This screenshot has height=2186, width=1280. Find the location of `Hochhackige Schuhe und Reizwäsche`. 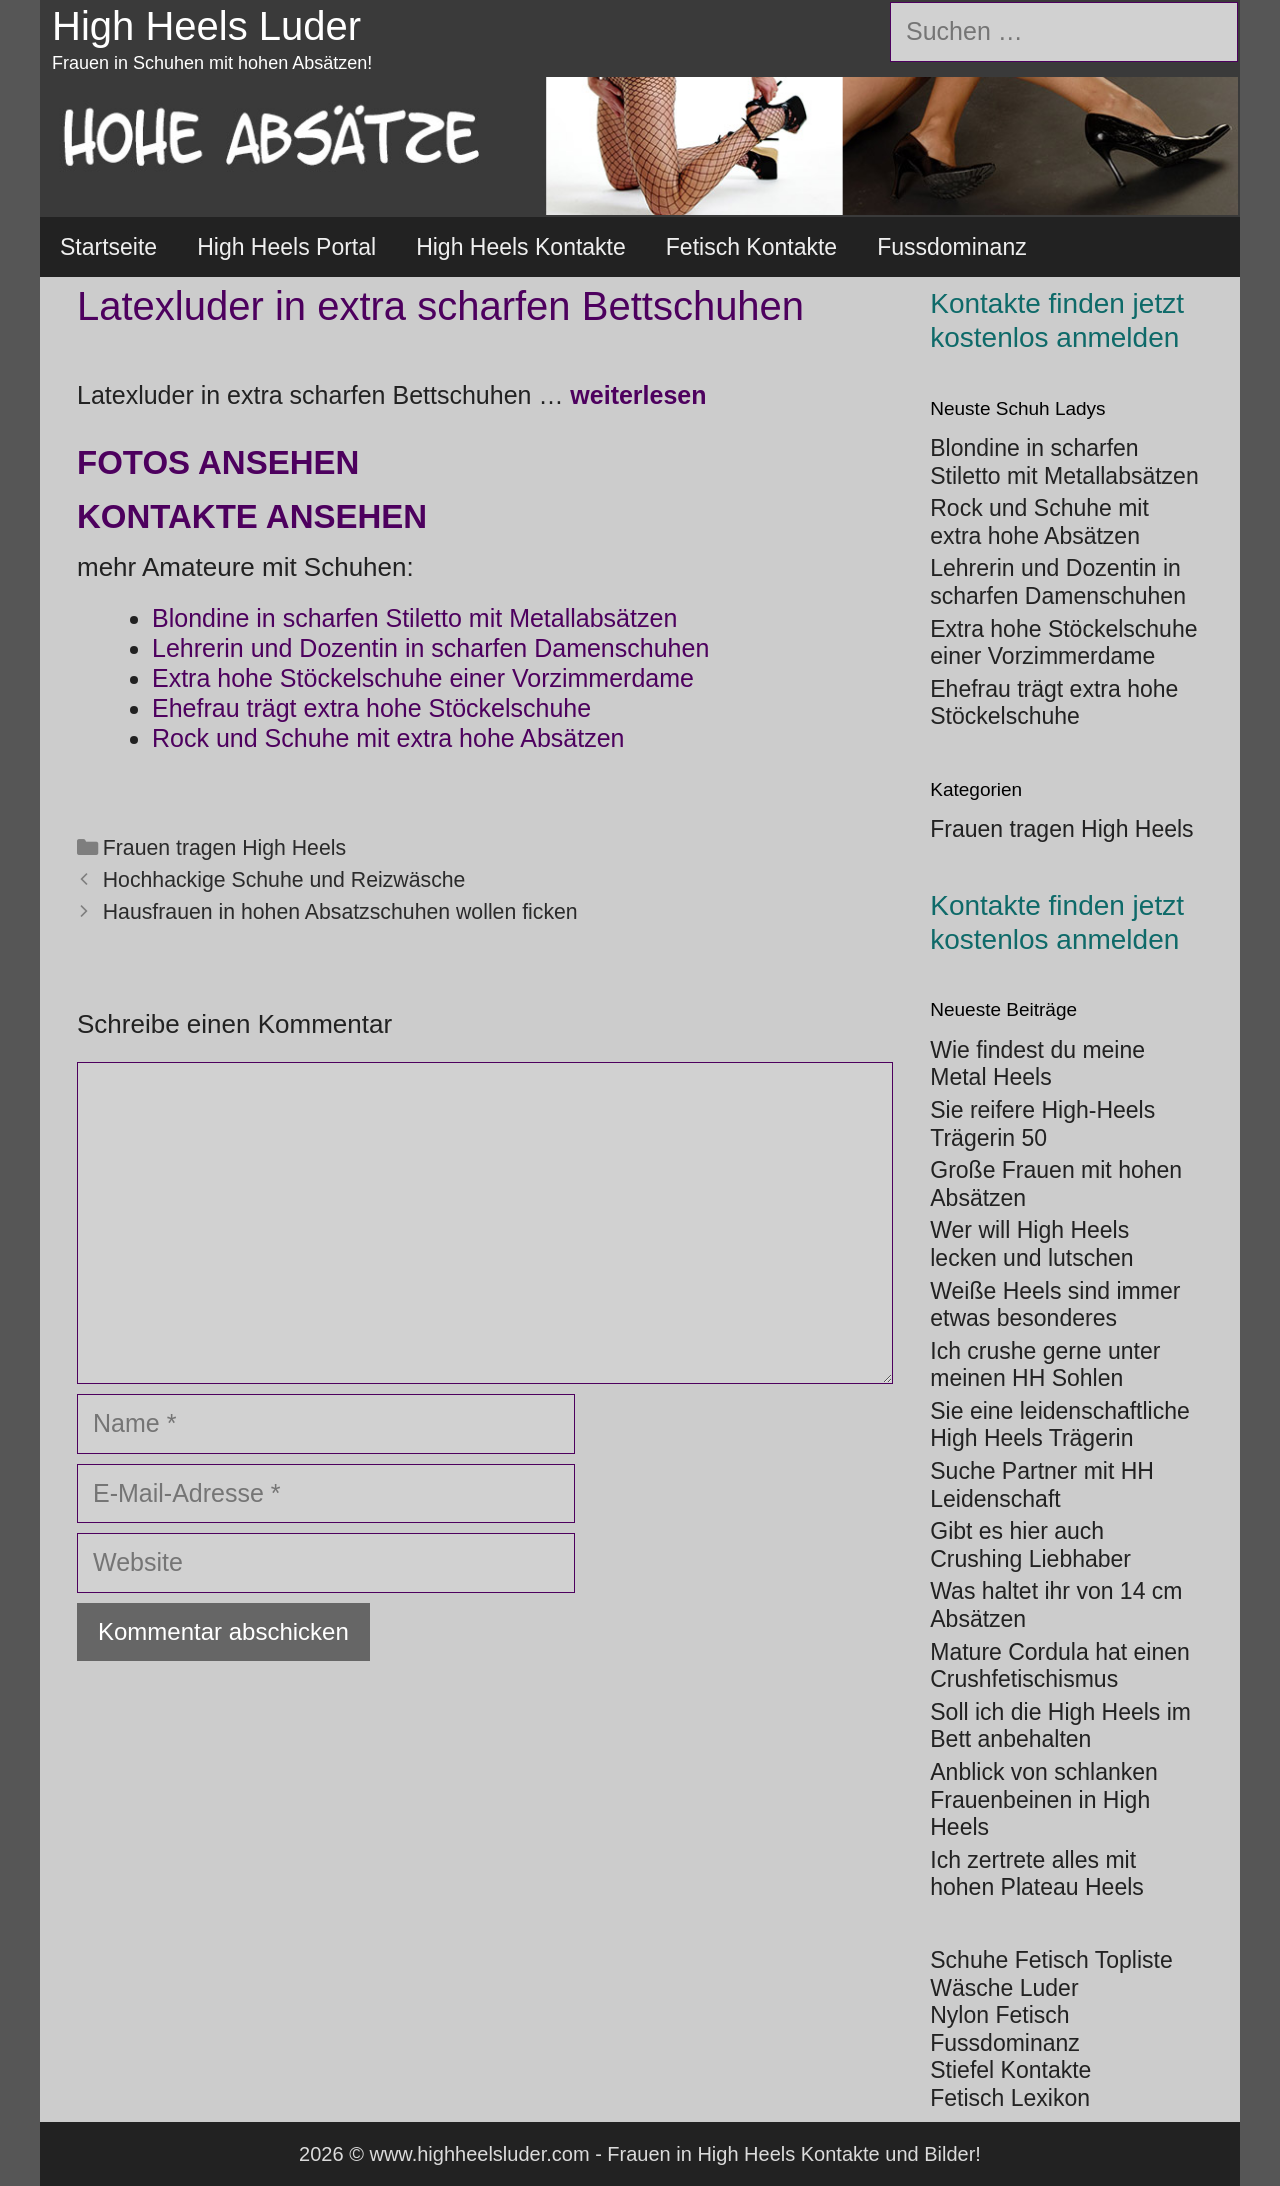

Hochhackige Schuhe und Reizwäsche is located at coordinates (284, 880).